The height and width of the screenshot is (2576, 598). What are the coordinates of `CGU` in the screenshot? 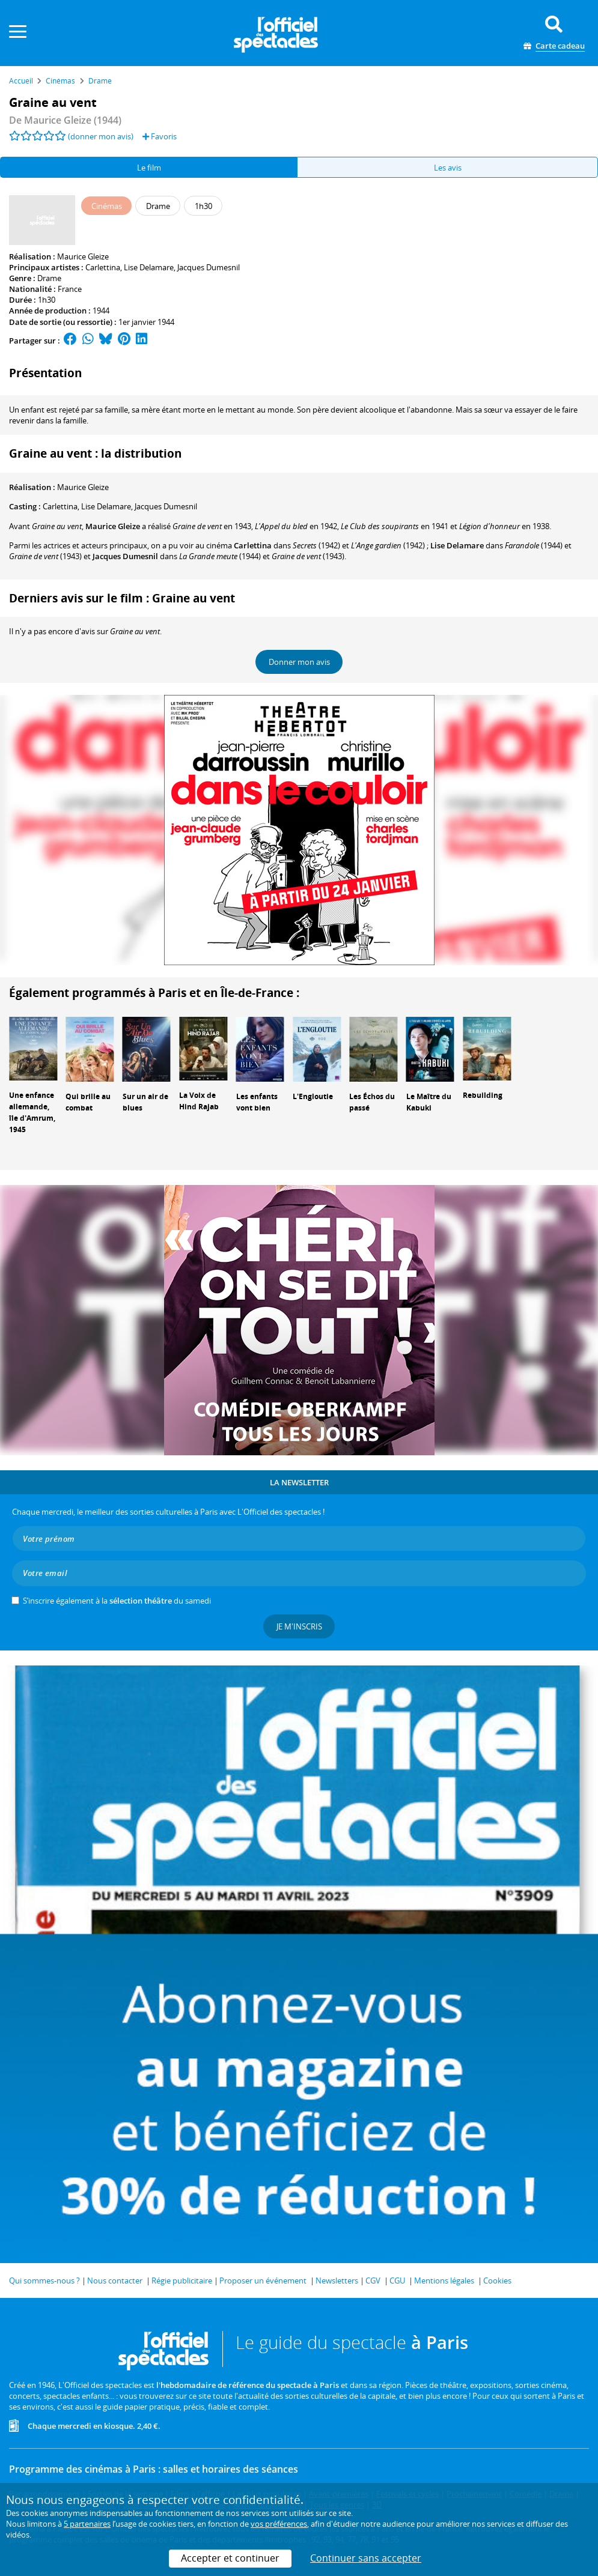 It's located at (397, 2280).